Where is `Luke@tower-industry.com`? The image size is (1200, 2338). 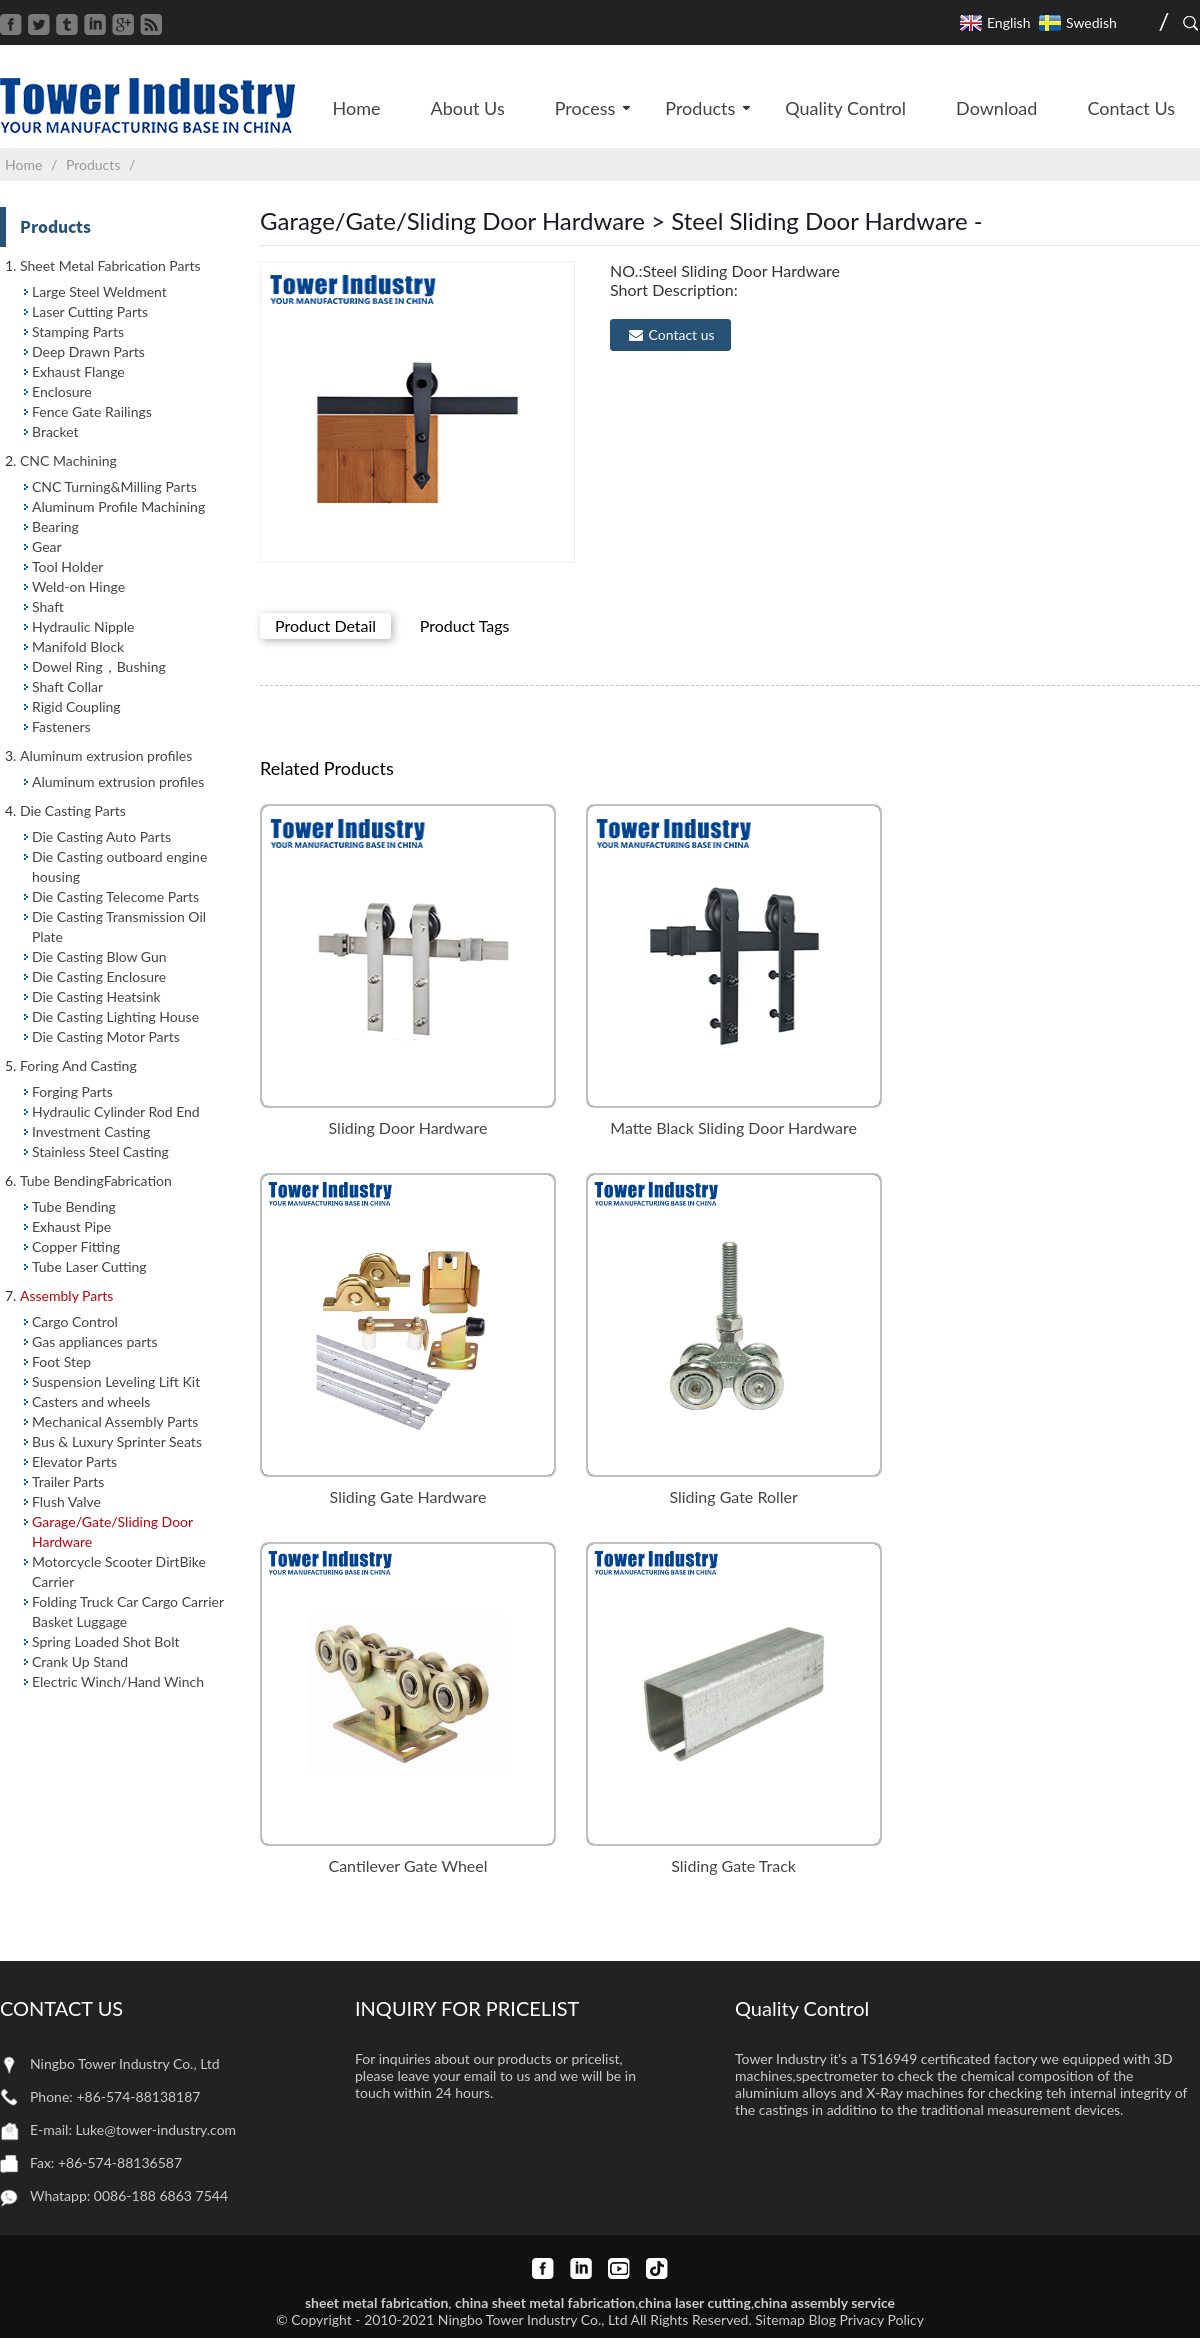
Luke@tower-industry.com is located at coordinates (156, 2129).